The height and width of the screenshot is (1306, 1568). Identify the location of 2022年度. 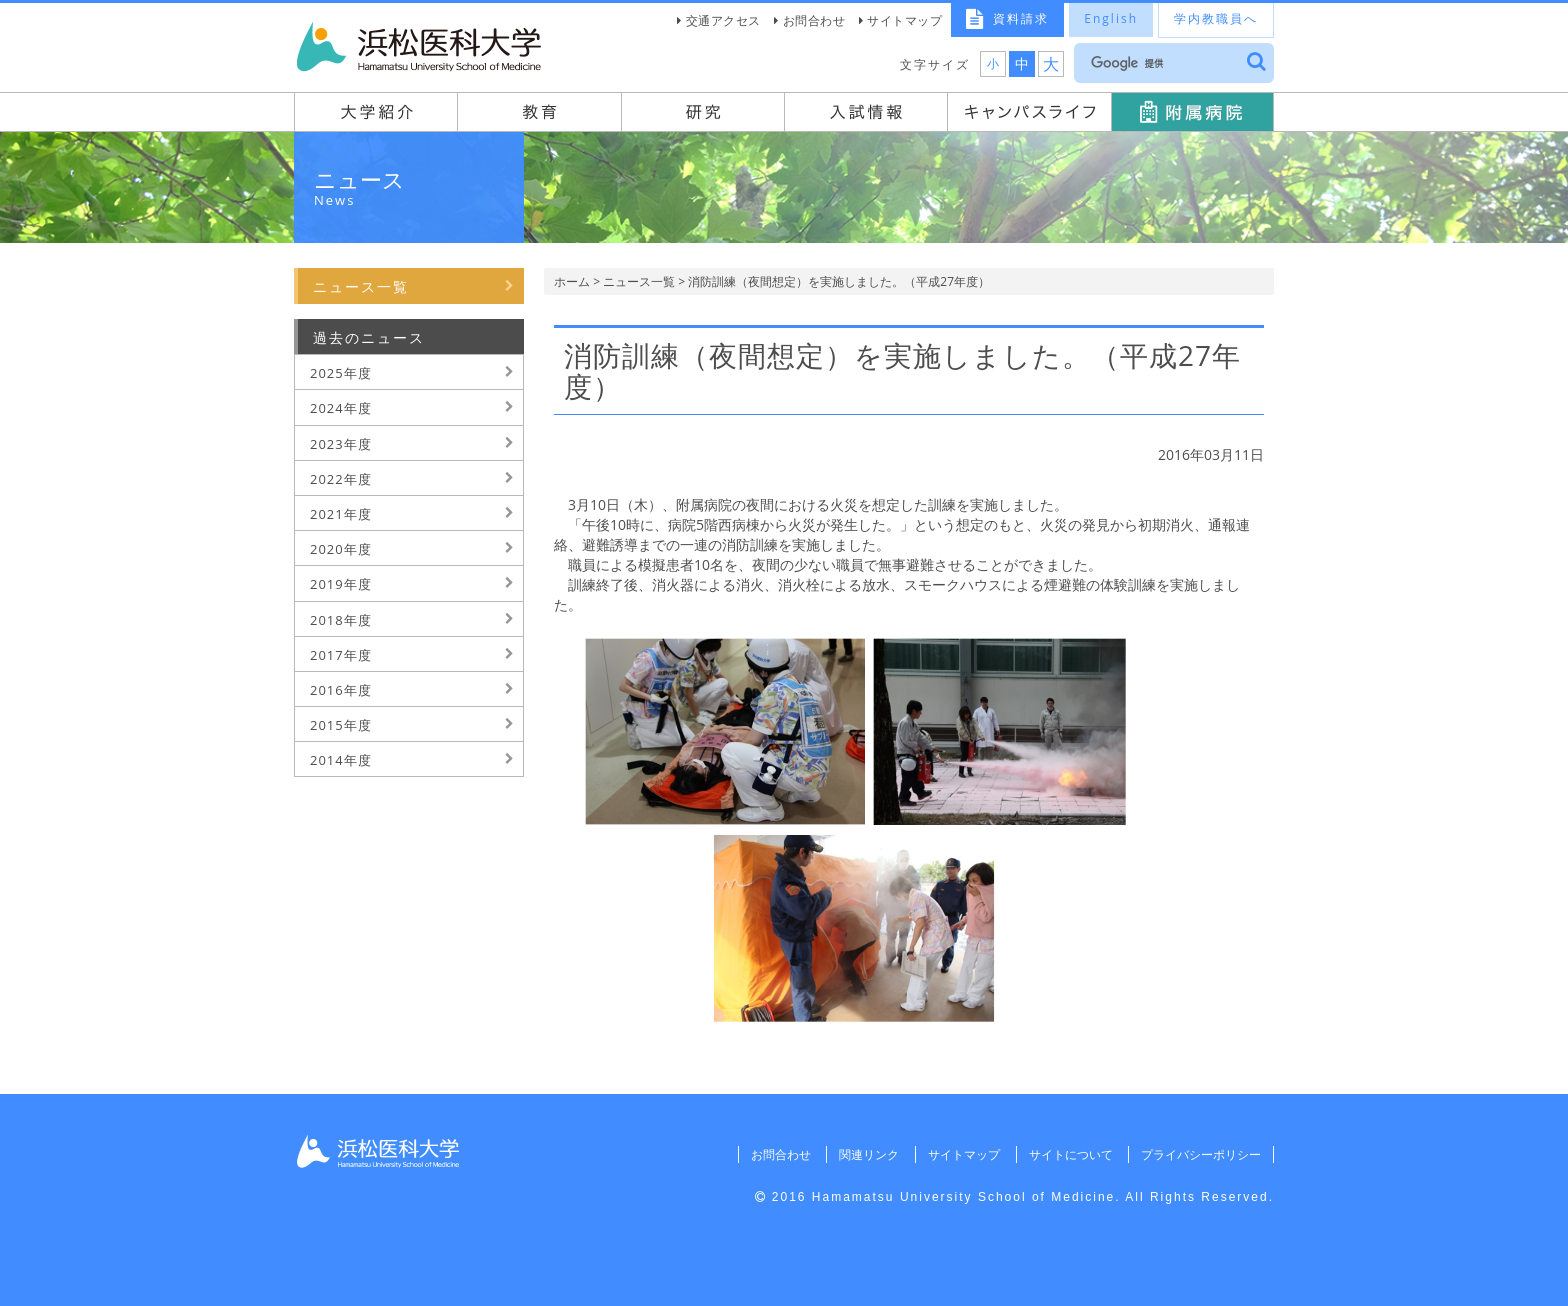
(341, 479).